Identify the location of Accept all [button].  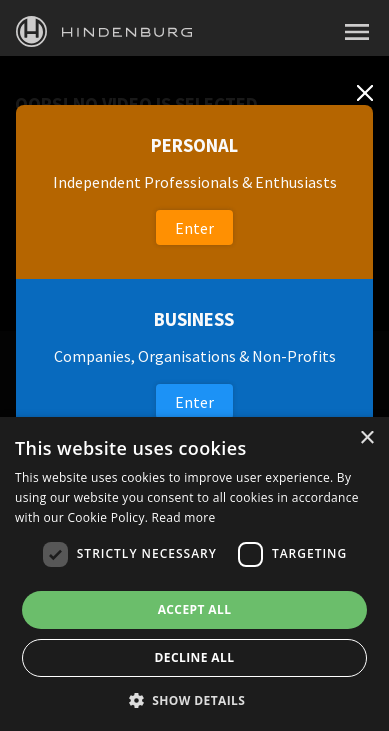
(195, 609).